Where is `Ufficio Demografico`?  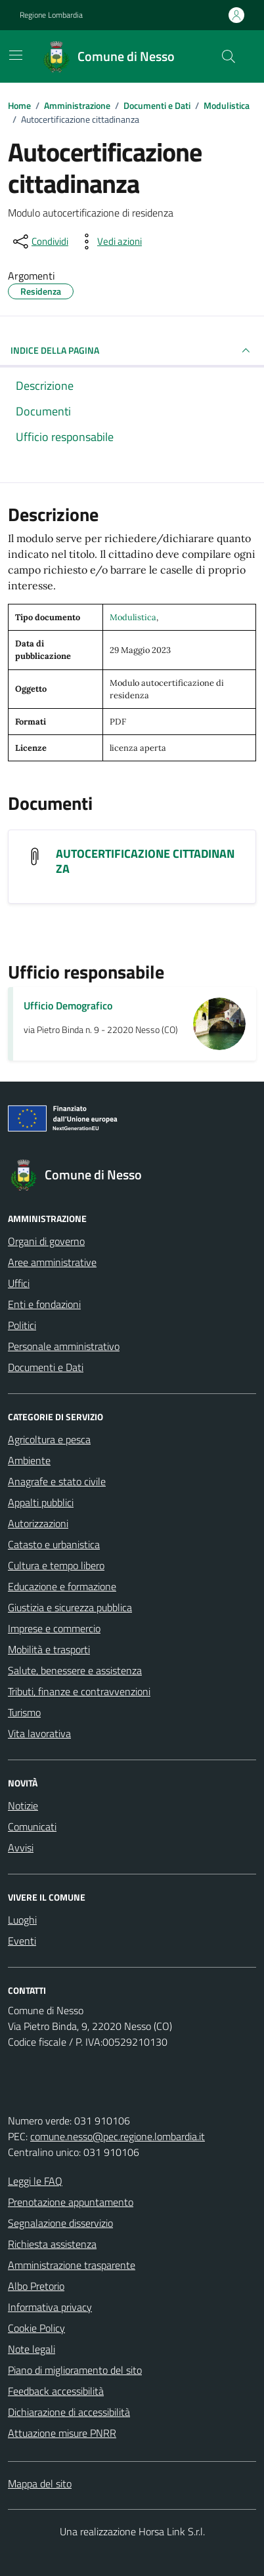
Ufficio Demografico is located at coordinates (68, 1005).